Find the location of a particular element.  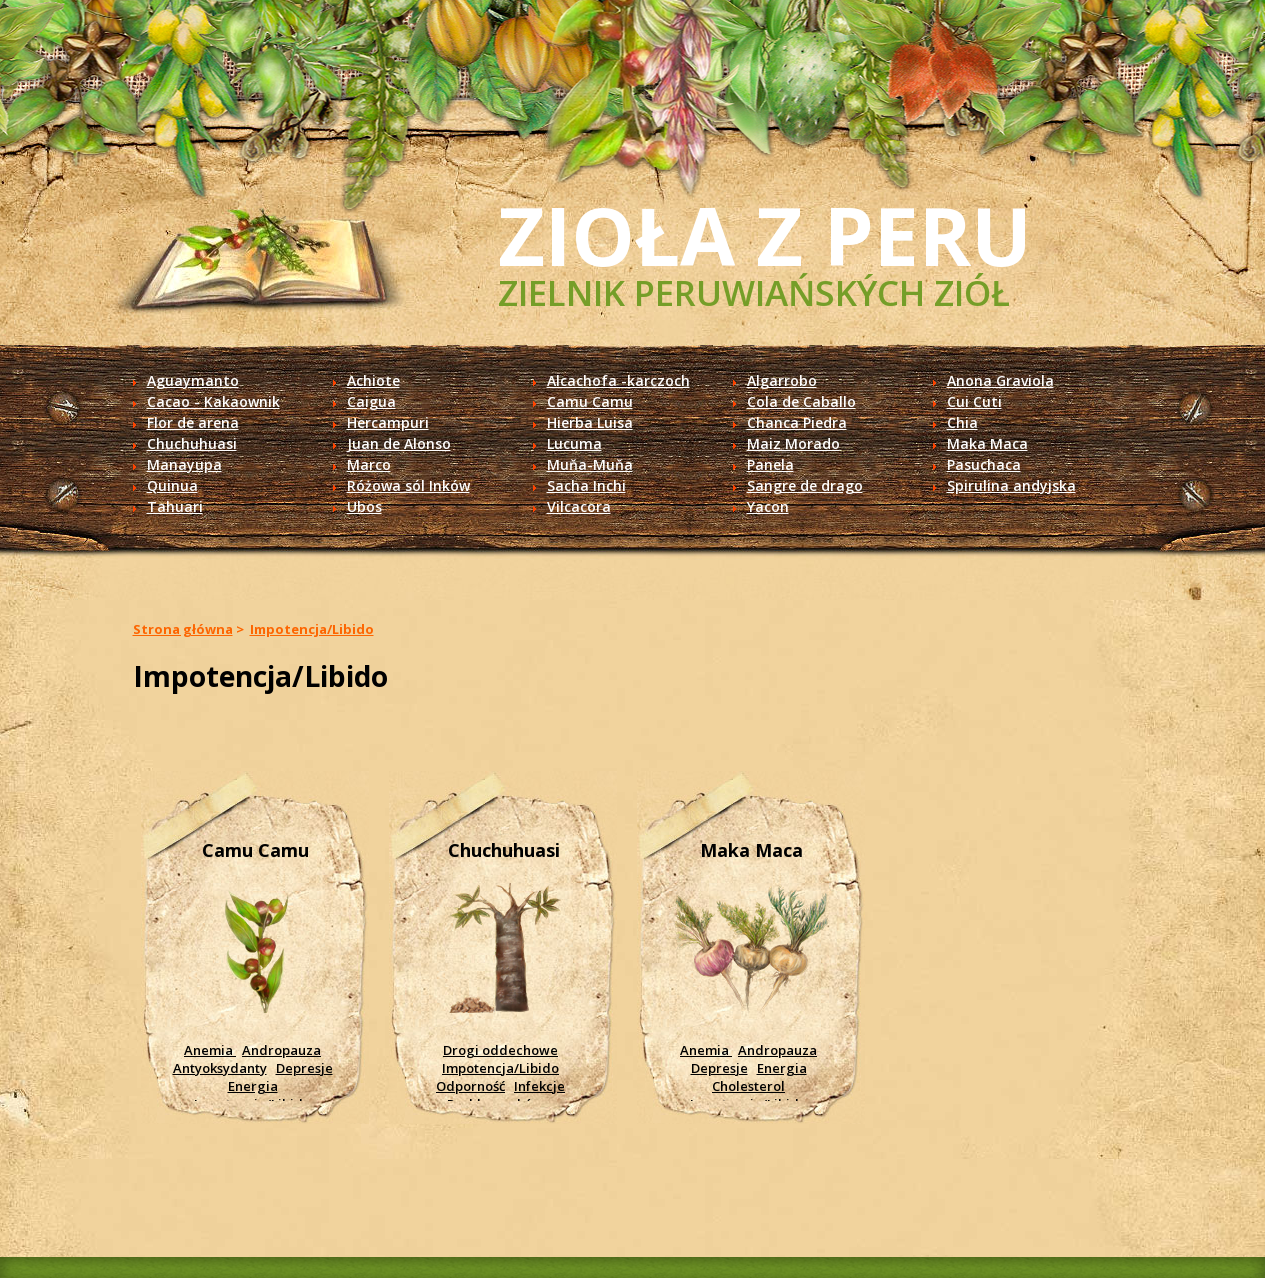

Tahuari is located at coordinates (175, 506).